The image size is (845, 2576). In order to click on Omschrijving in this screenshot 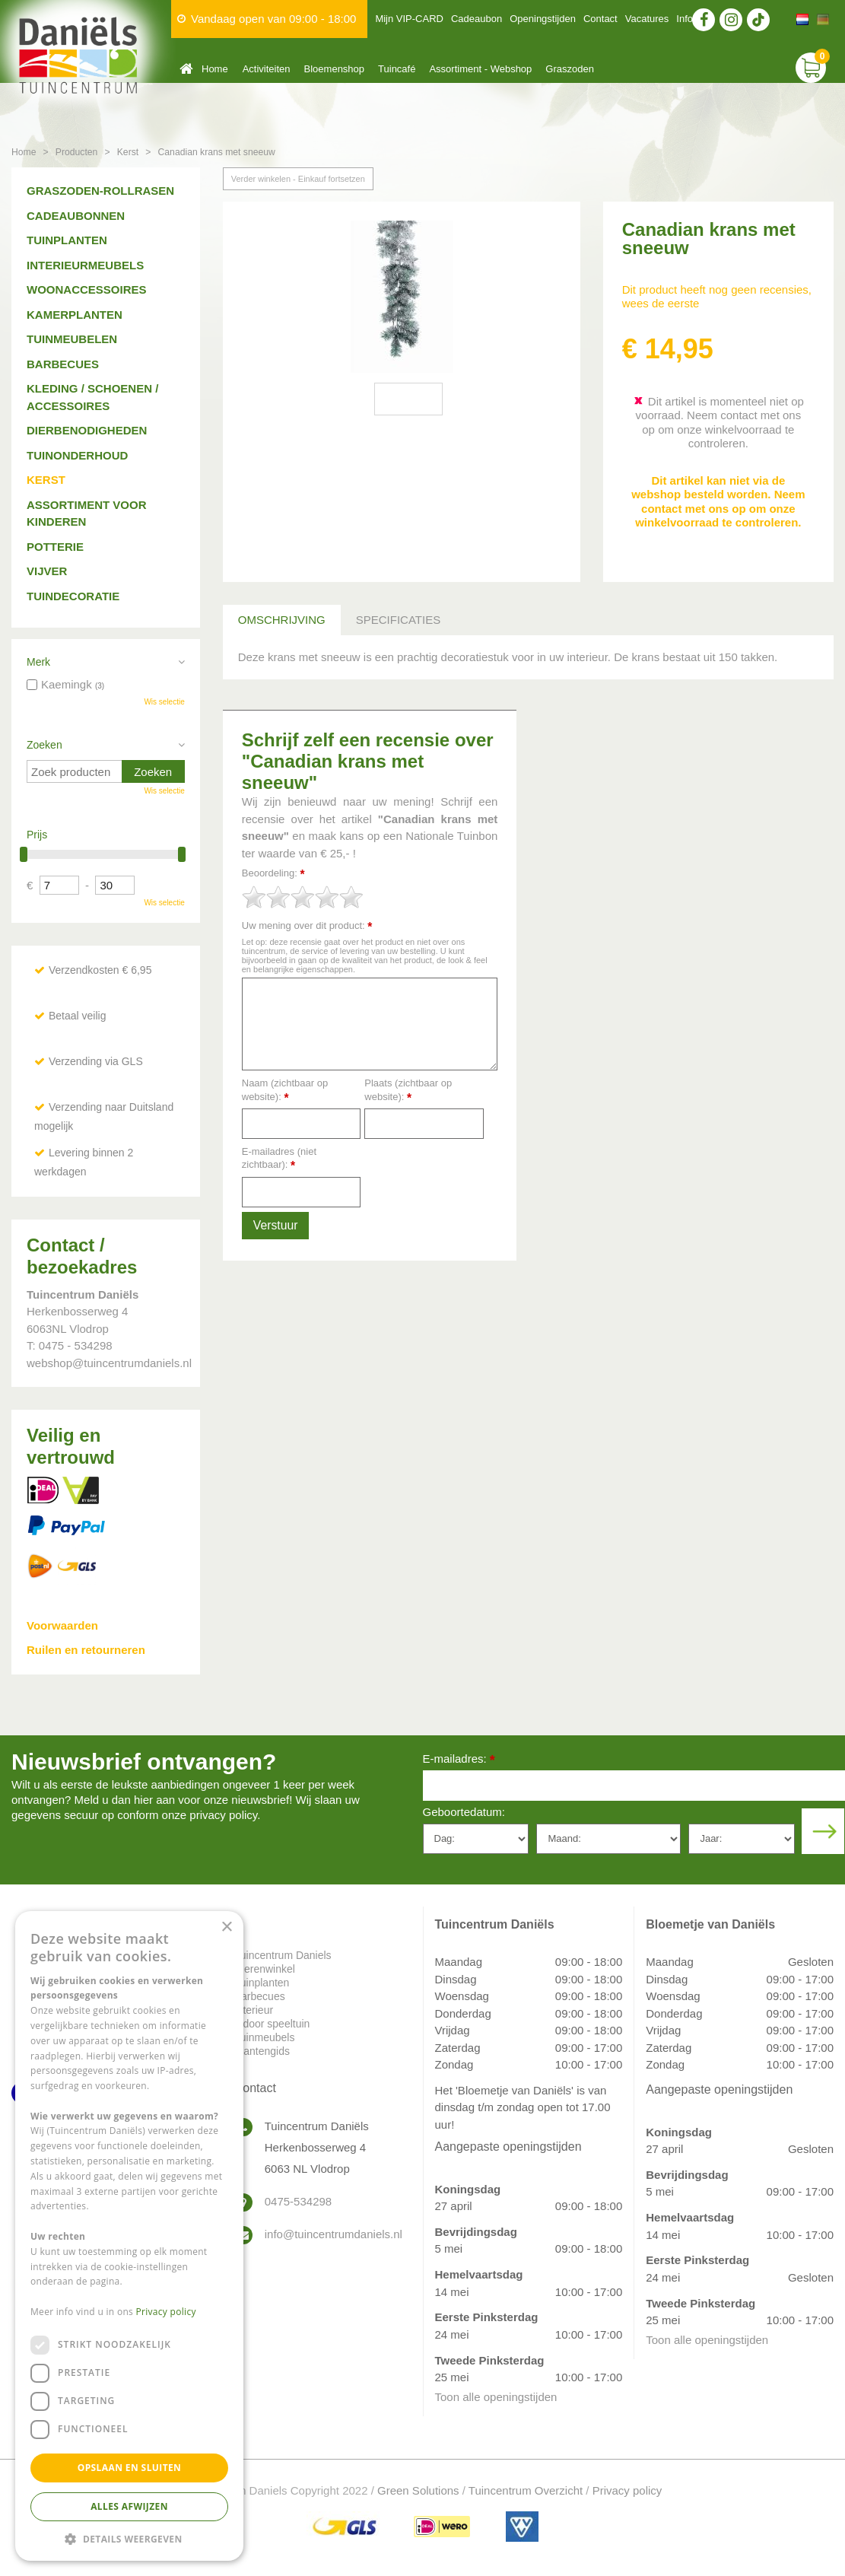, I will do `click(282, 619)`.